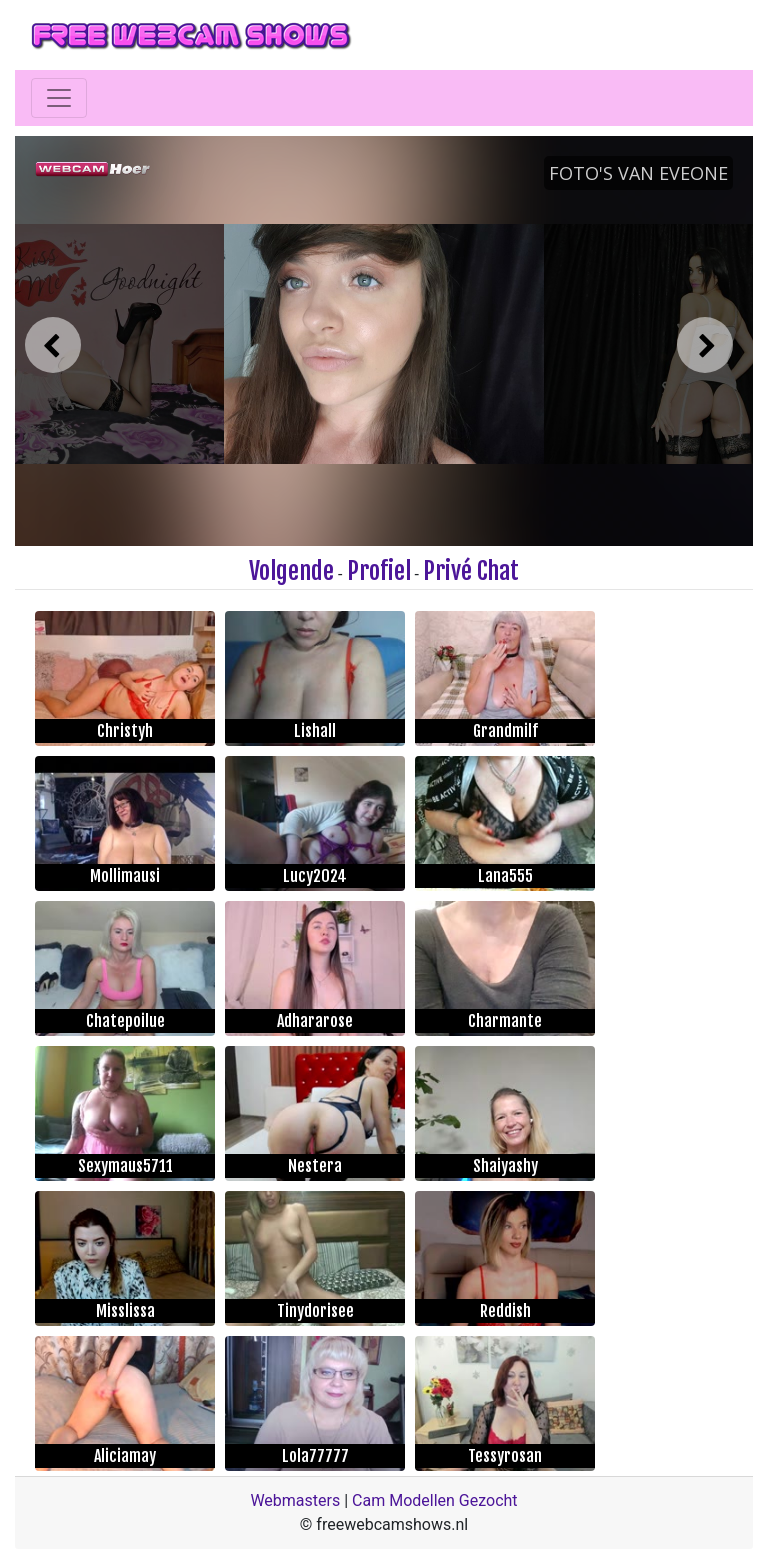  What do you see at coordinates (59, 98) in the screenshot?
I see `[Toggle navigation]` at bounding box center [59, 98].